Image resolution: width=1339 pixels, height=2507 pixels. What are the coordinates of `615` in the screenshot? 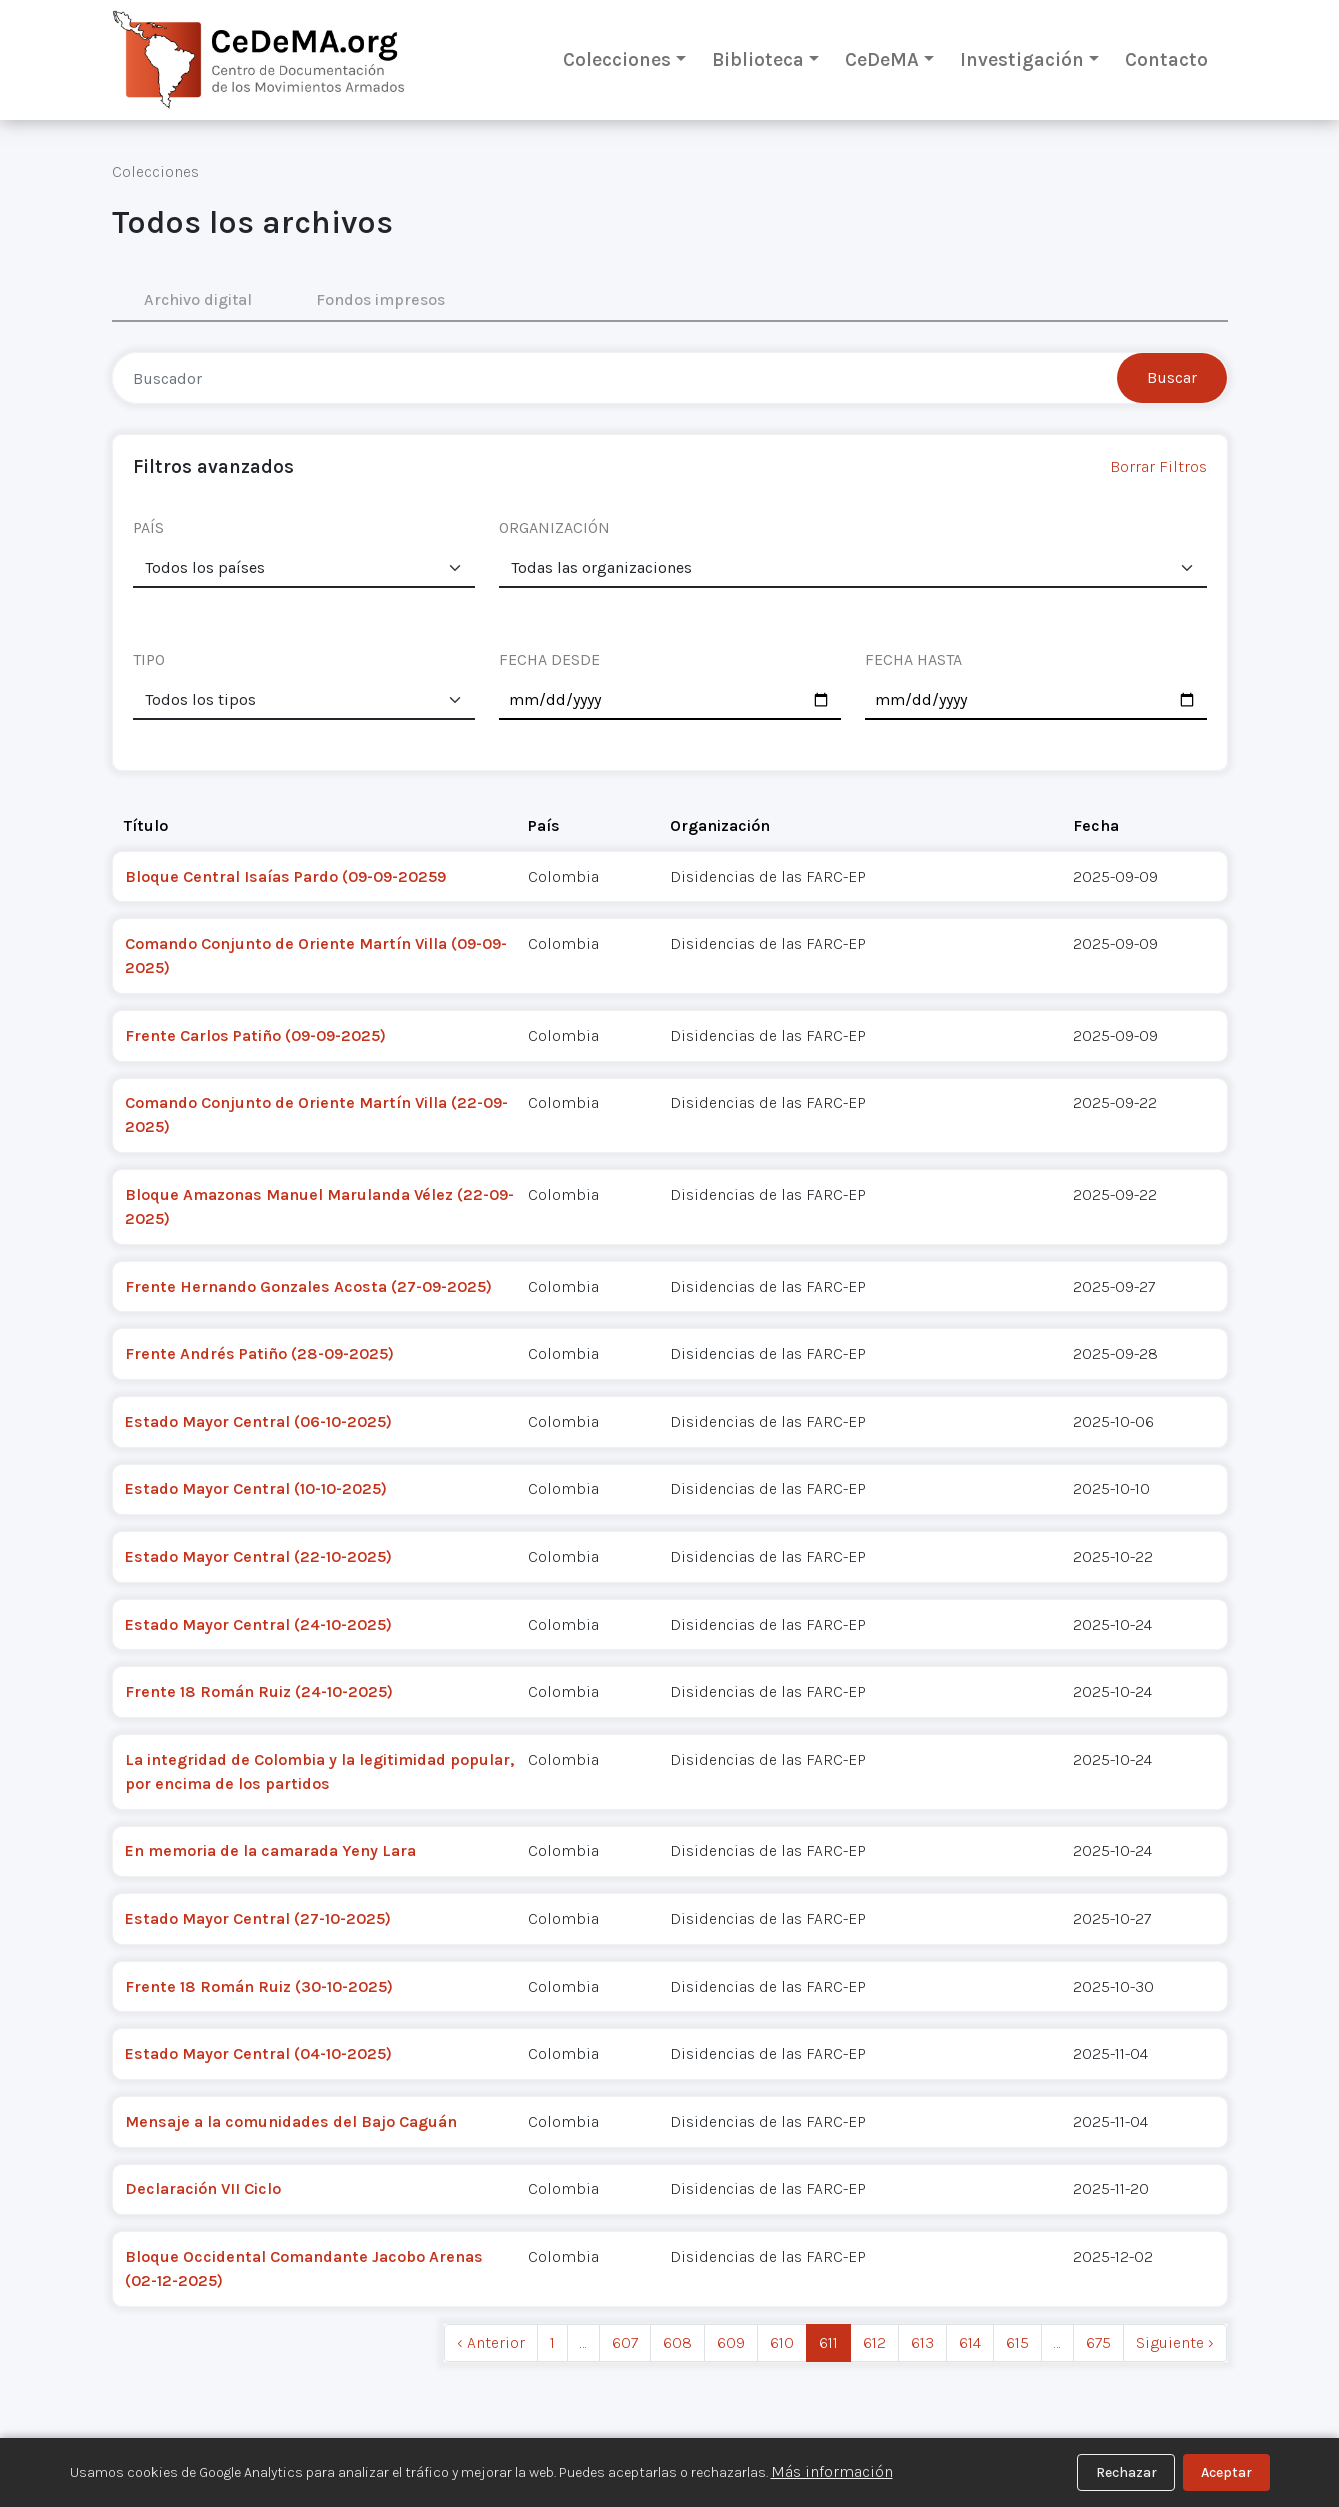 It's located at (1017, 2342).